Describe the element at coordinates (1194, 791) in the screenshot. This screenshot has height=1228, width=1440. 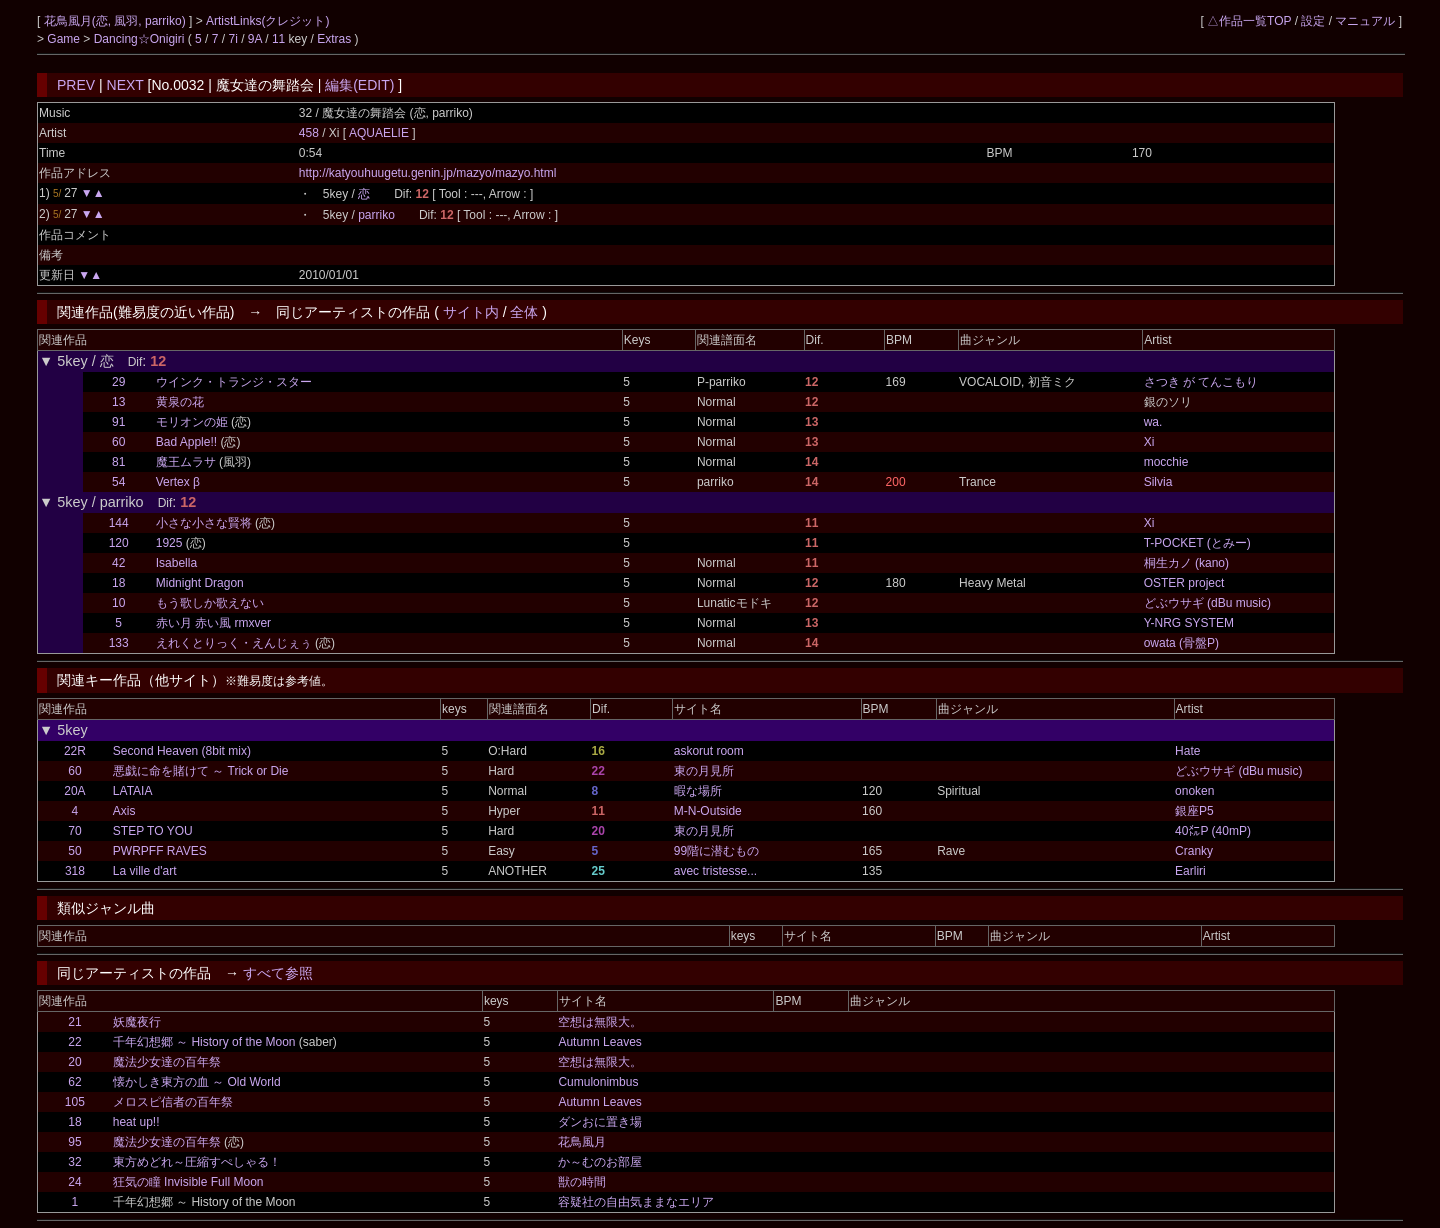
I see `onoken` at that location.